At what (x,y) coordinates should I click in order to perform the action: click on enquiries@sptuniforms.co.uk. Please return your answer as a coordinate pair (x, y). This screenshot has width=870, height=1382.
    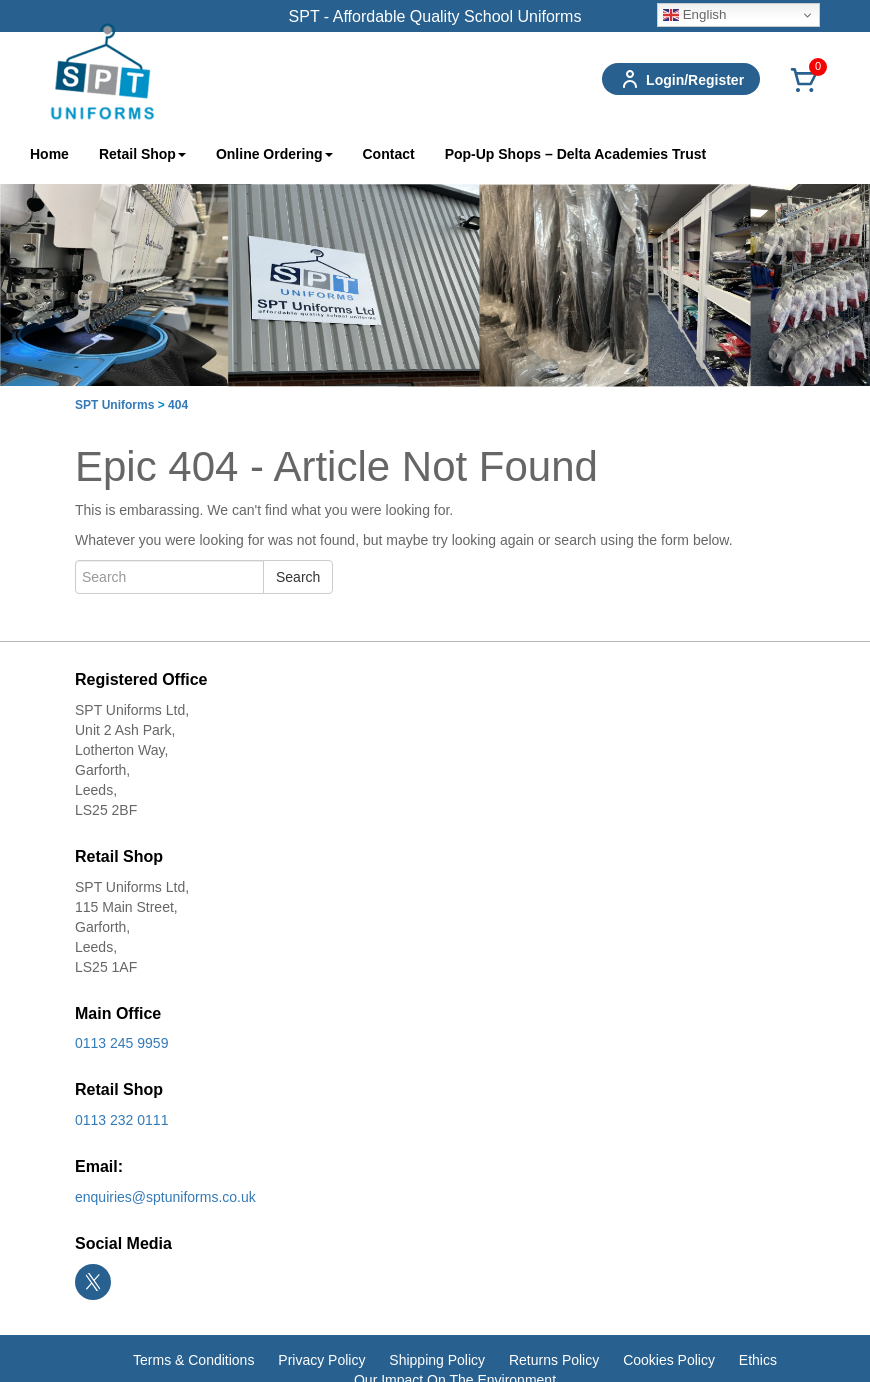
    Looking at the image, I should click on (165, 1197).